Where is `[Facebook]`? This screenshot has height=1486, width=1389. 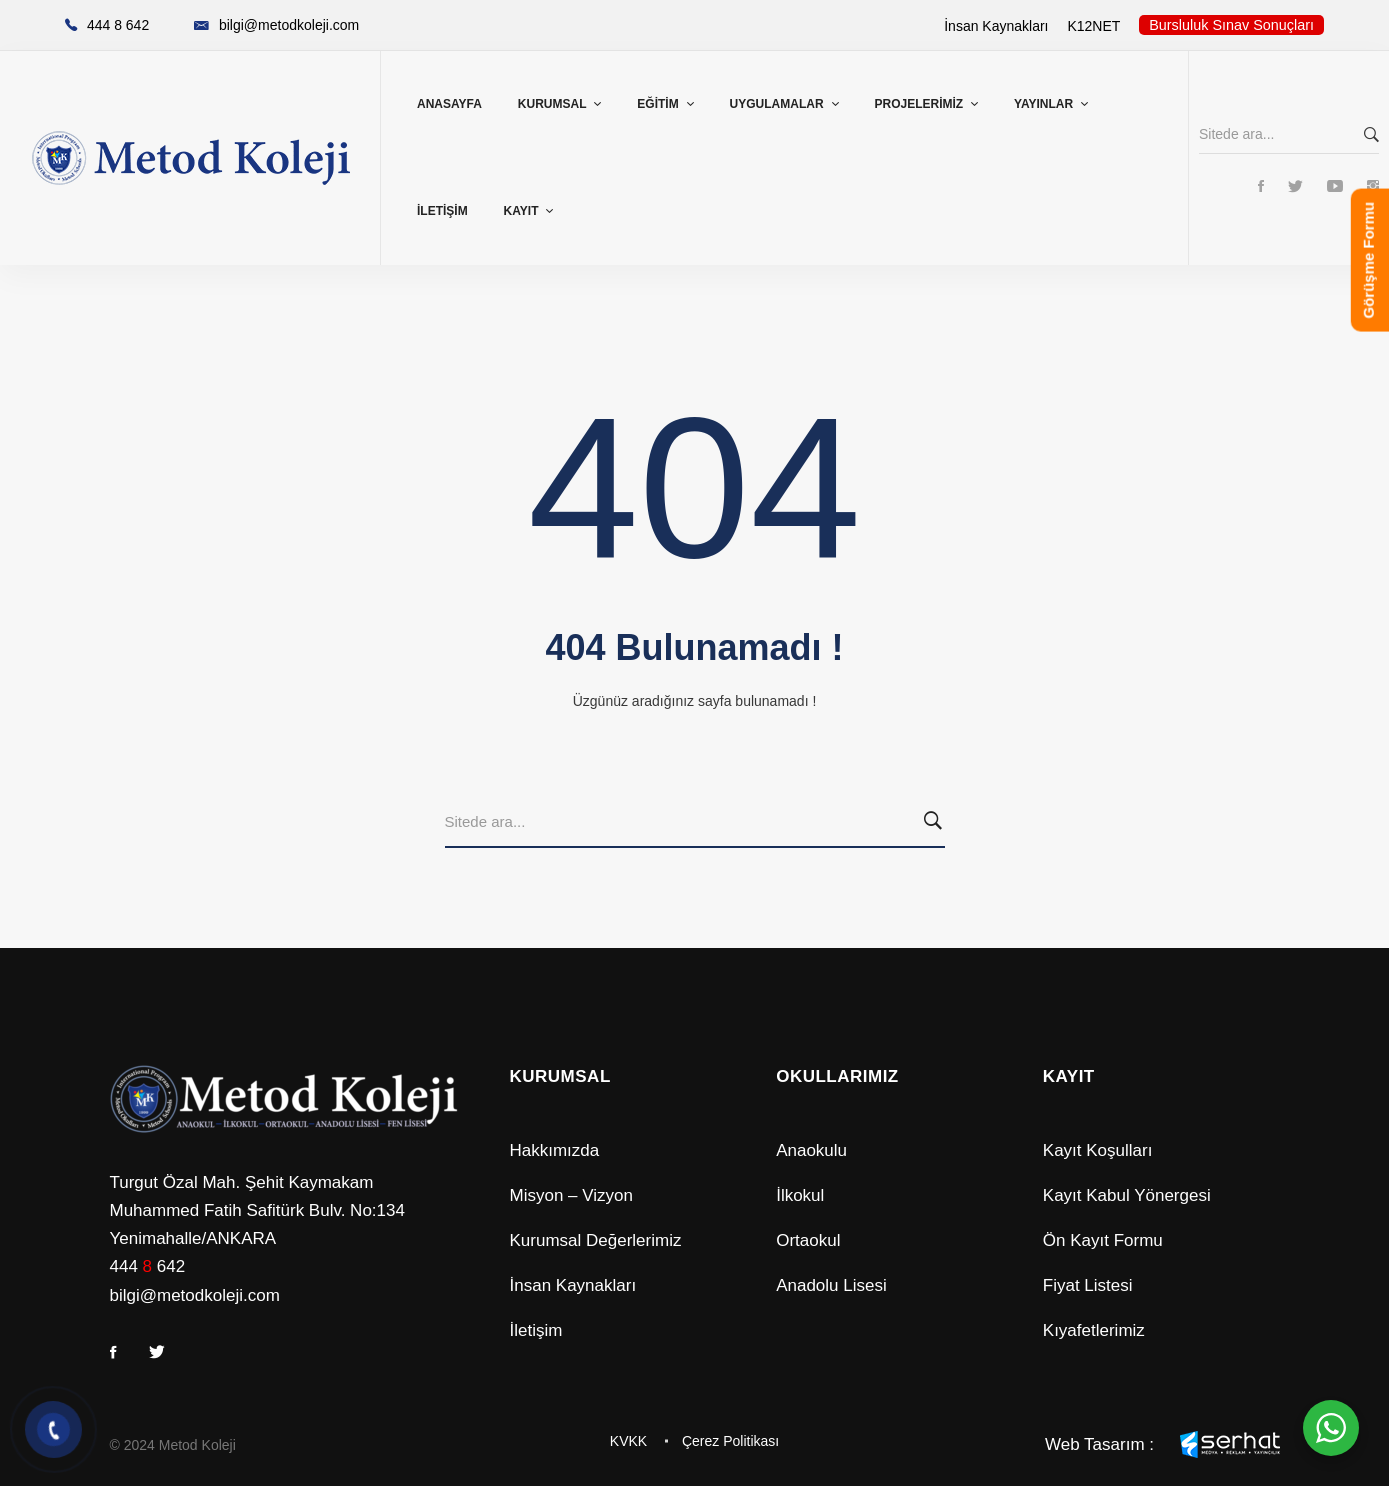 [Facebook] is located at coordinates (1261, 187).